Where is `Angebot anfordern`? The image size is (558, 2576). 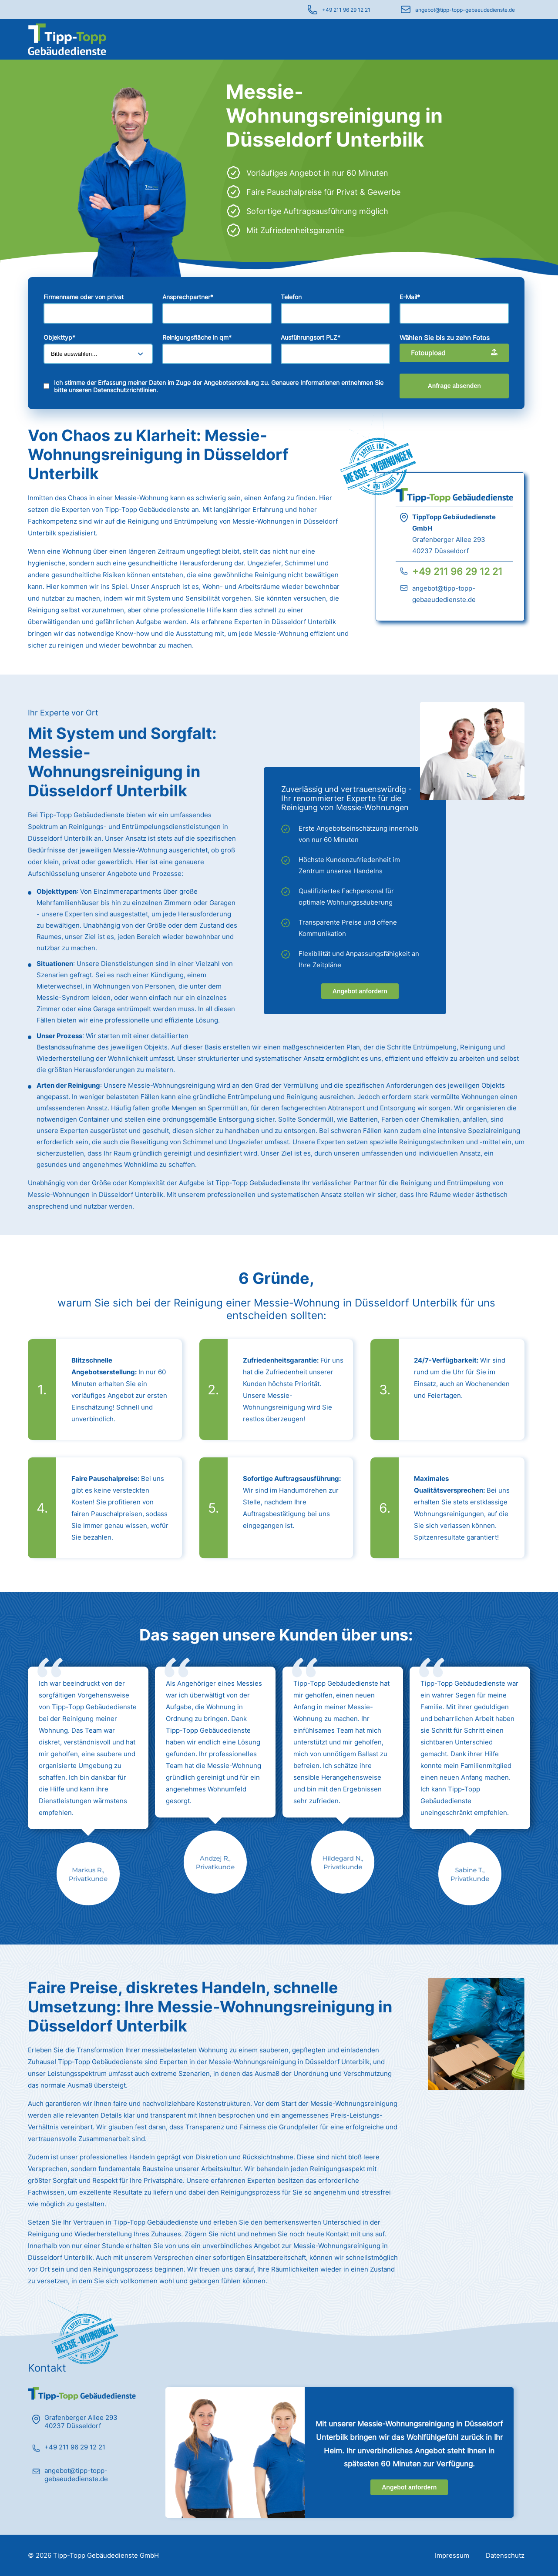
Angebot anfordern is located at coordinates (360, 991).